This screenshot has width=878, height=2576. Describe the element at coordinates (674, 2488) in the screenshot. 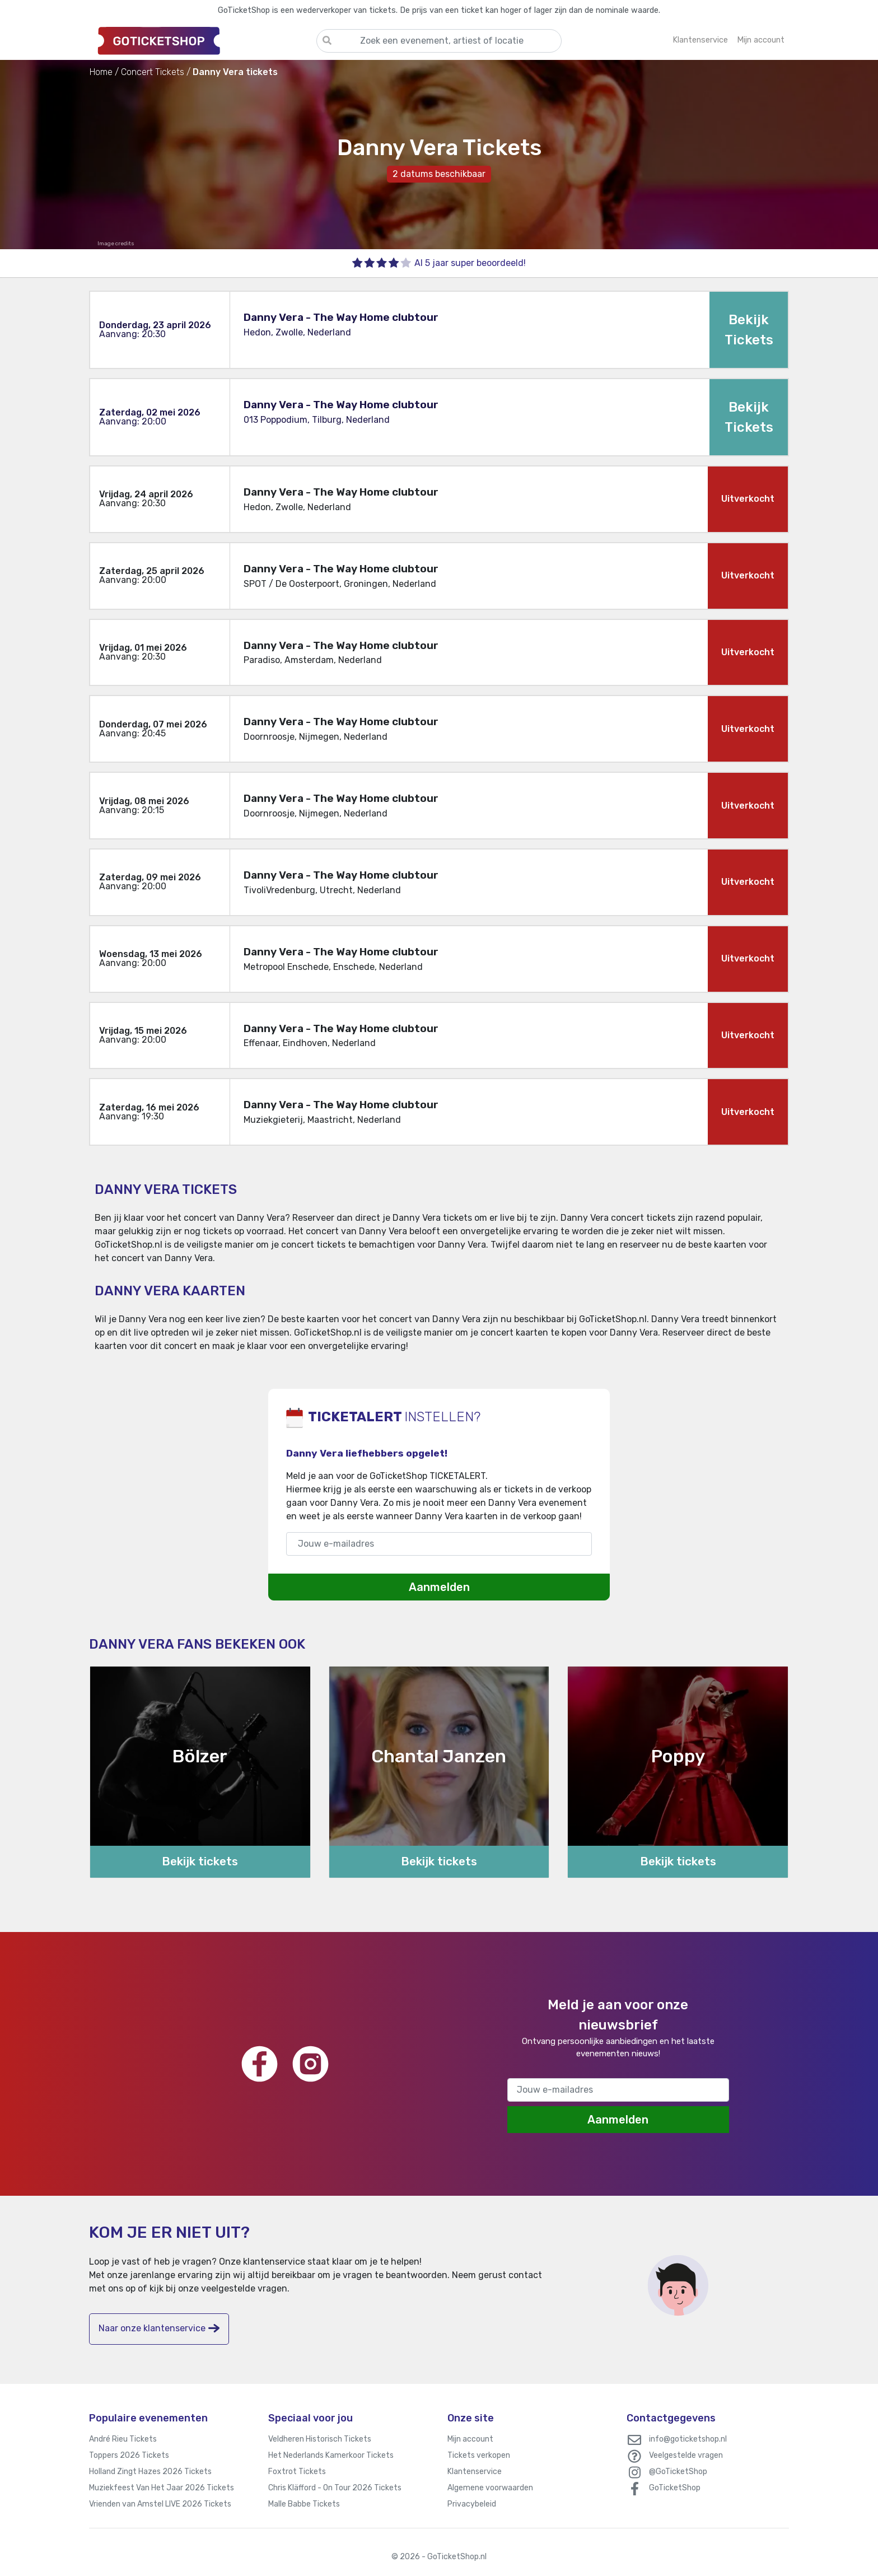

I see `GoTicketShop` at that location.